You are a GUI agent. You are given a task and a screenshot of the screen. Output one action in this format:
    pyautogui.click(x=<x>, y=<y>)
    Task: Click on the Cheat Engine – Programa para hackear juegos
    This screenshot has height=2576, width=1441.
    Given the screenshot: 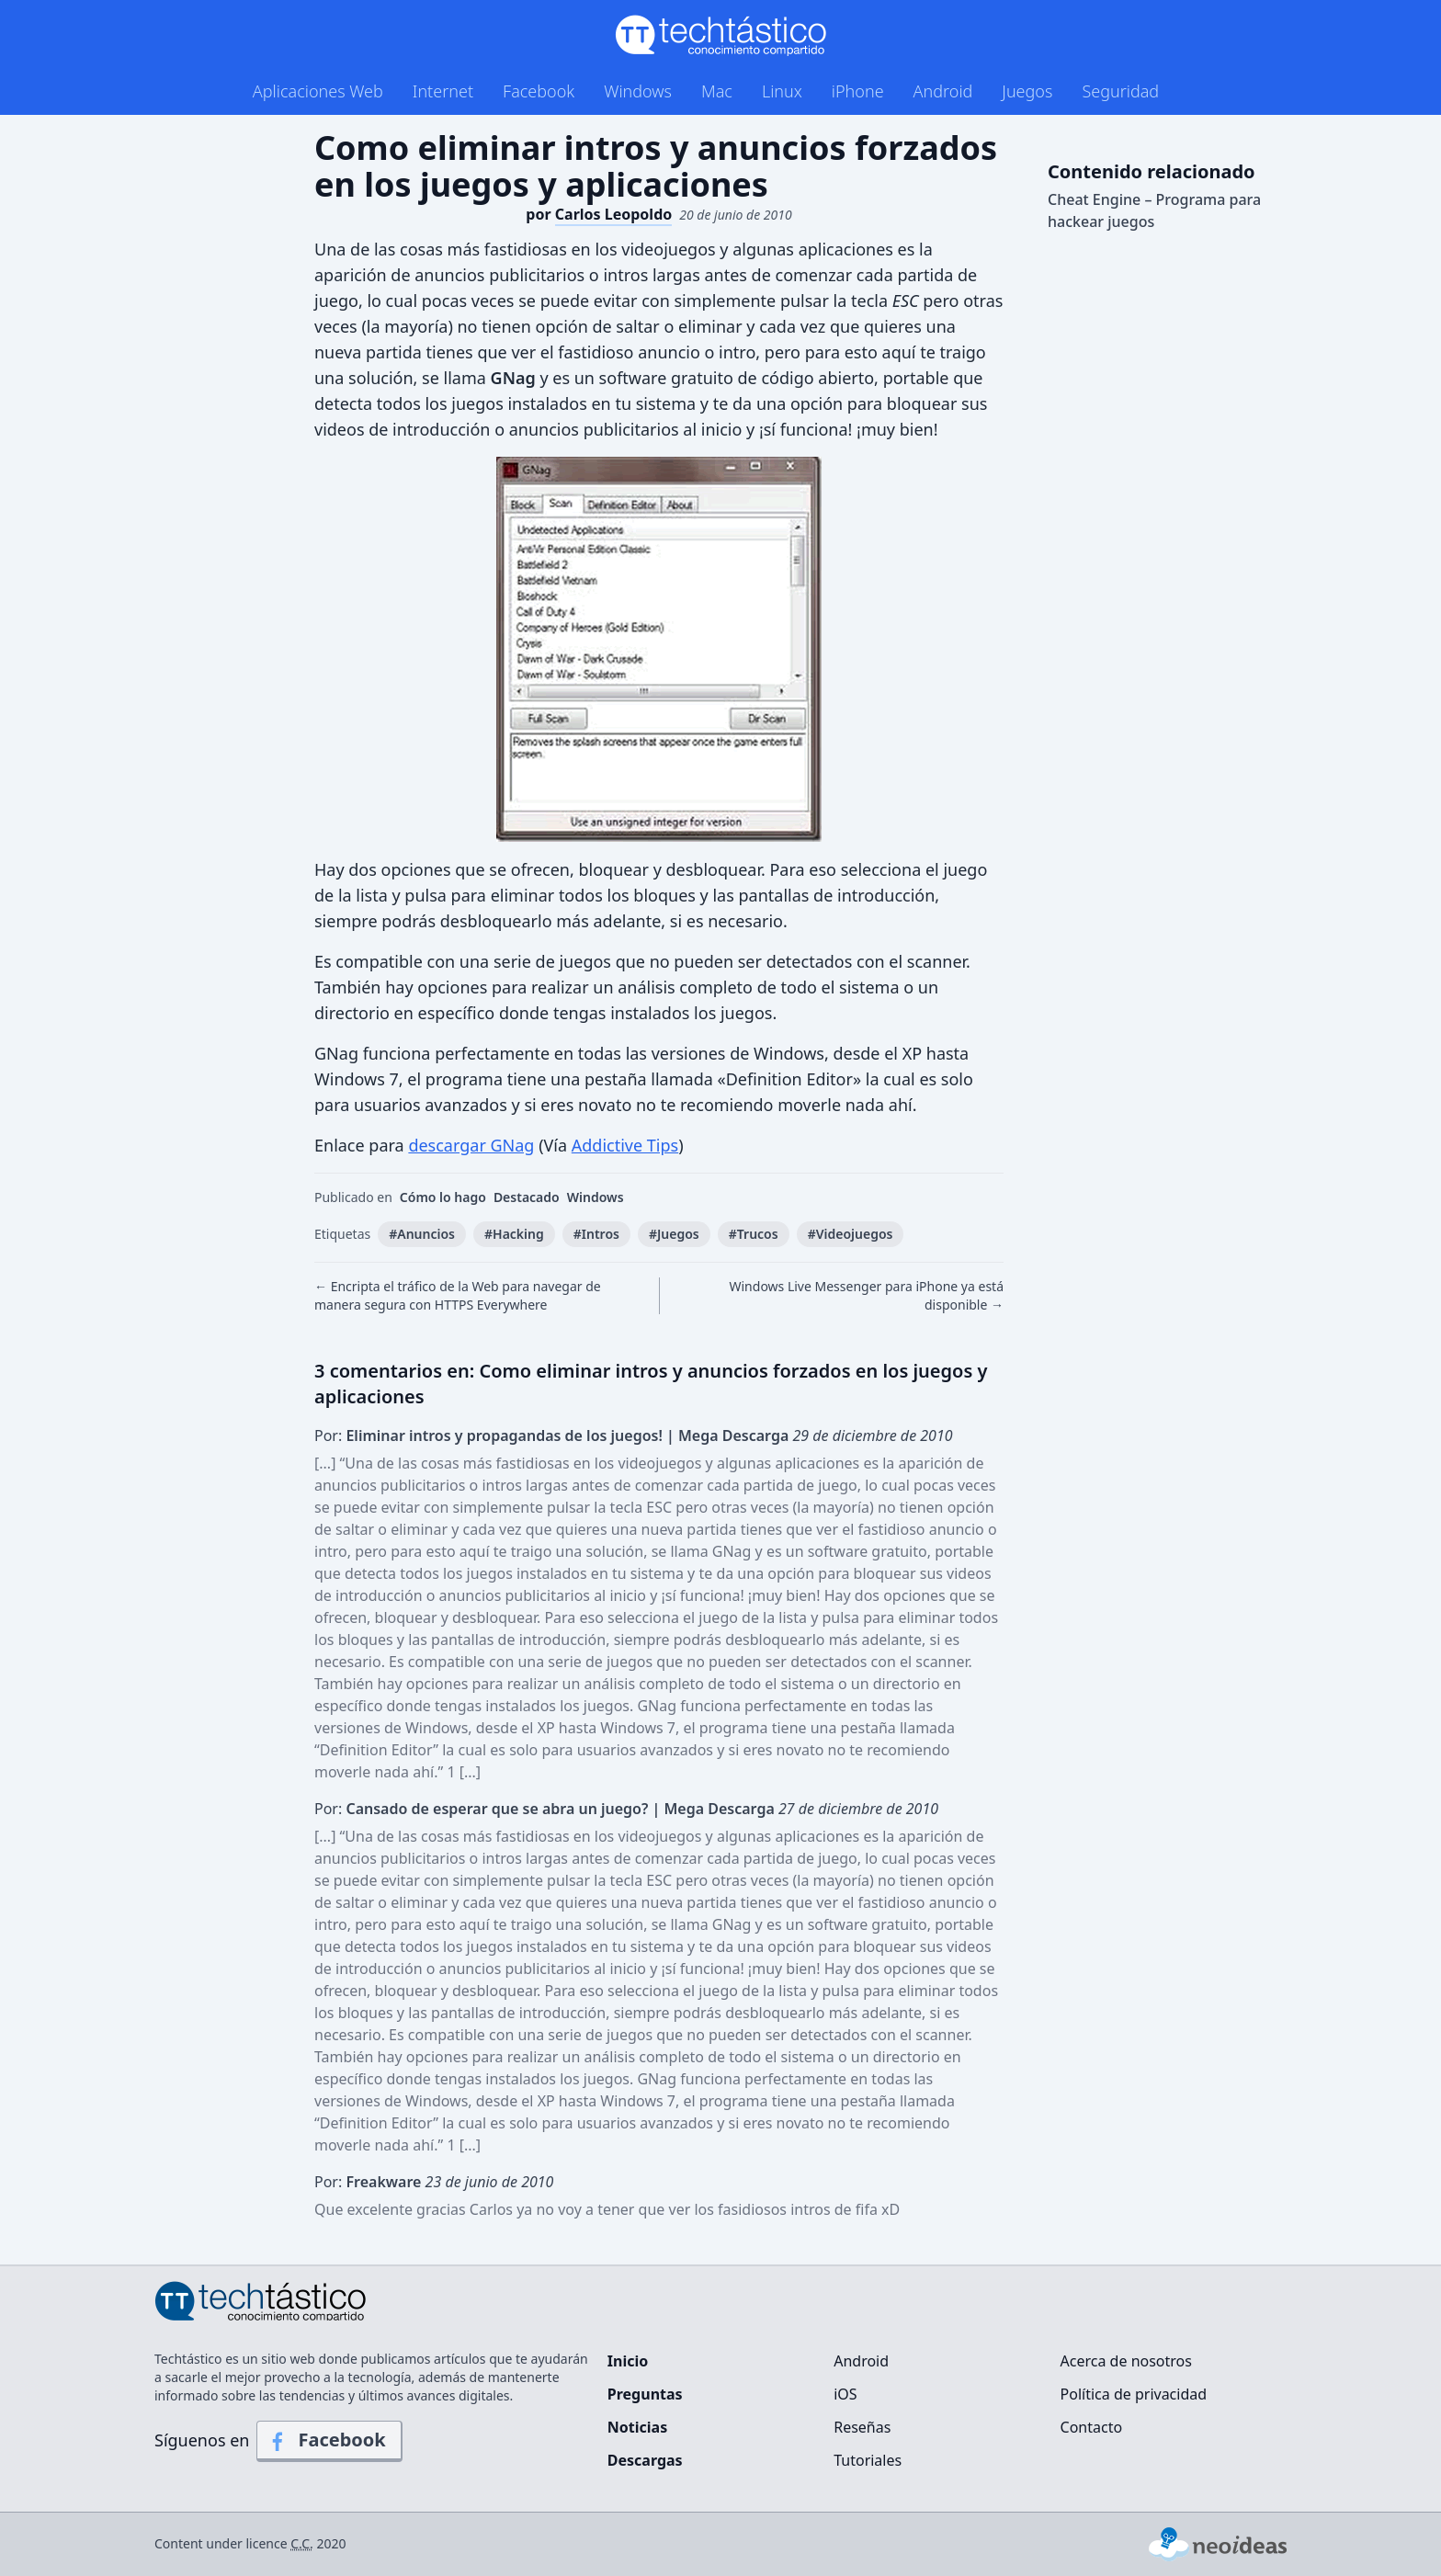 What is the action you would take?
    pyautogui.click(x=1154, y=210)
    